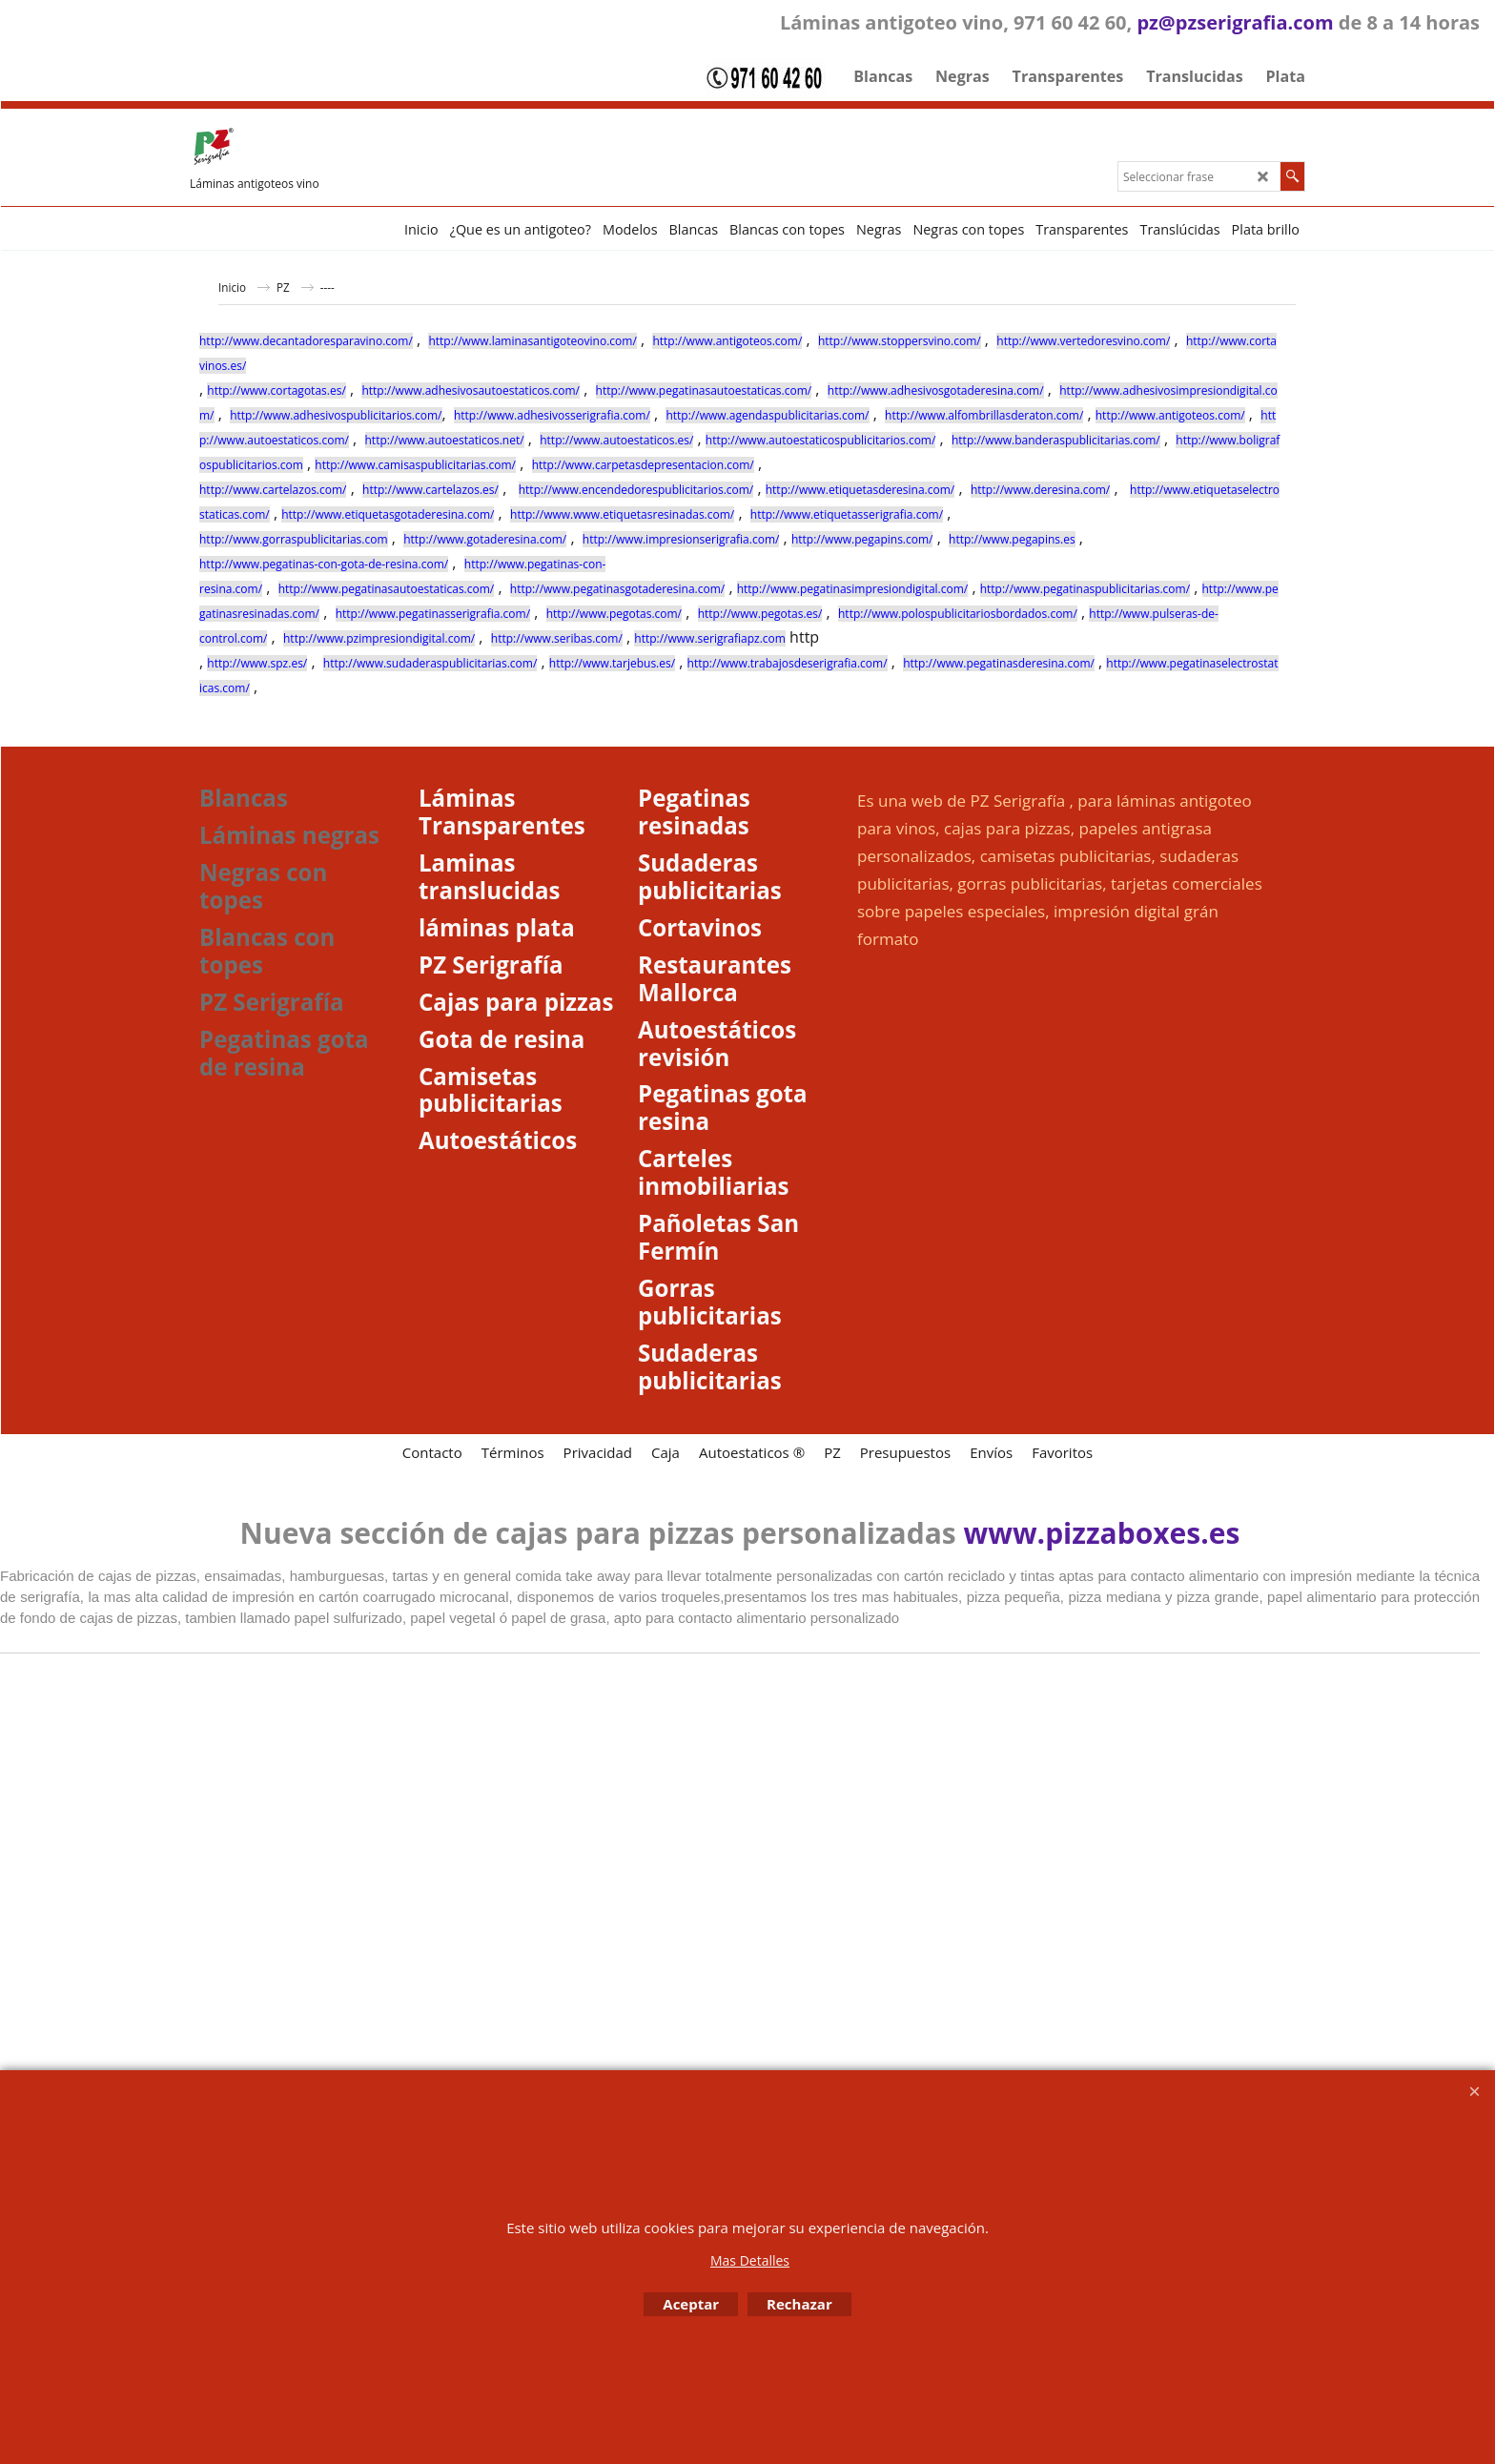 This screenshot has height=2464, width=1495. What do you see at coordinates (272, 490) in the screenshot?
I see `http://www.cartelazos.com/` at bounding box center [272, 490].